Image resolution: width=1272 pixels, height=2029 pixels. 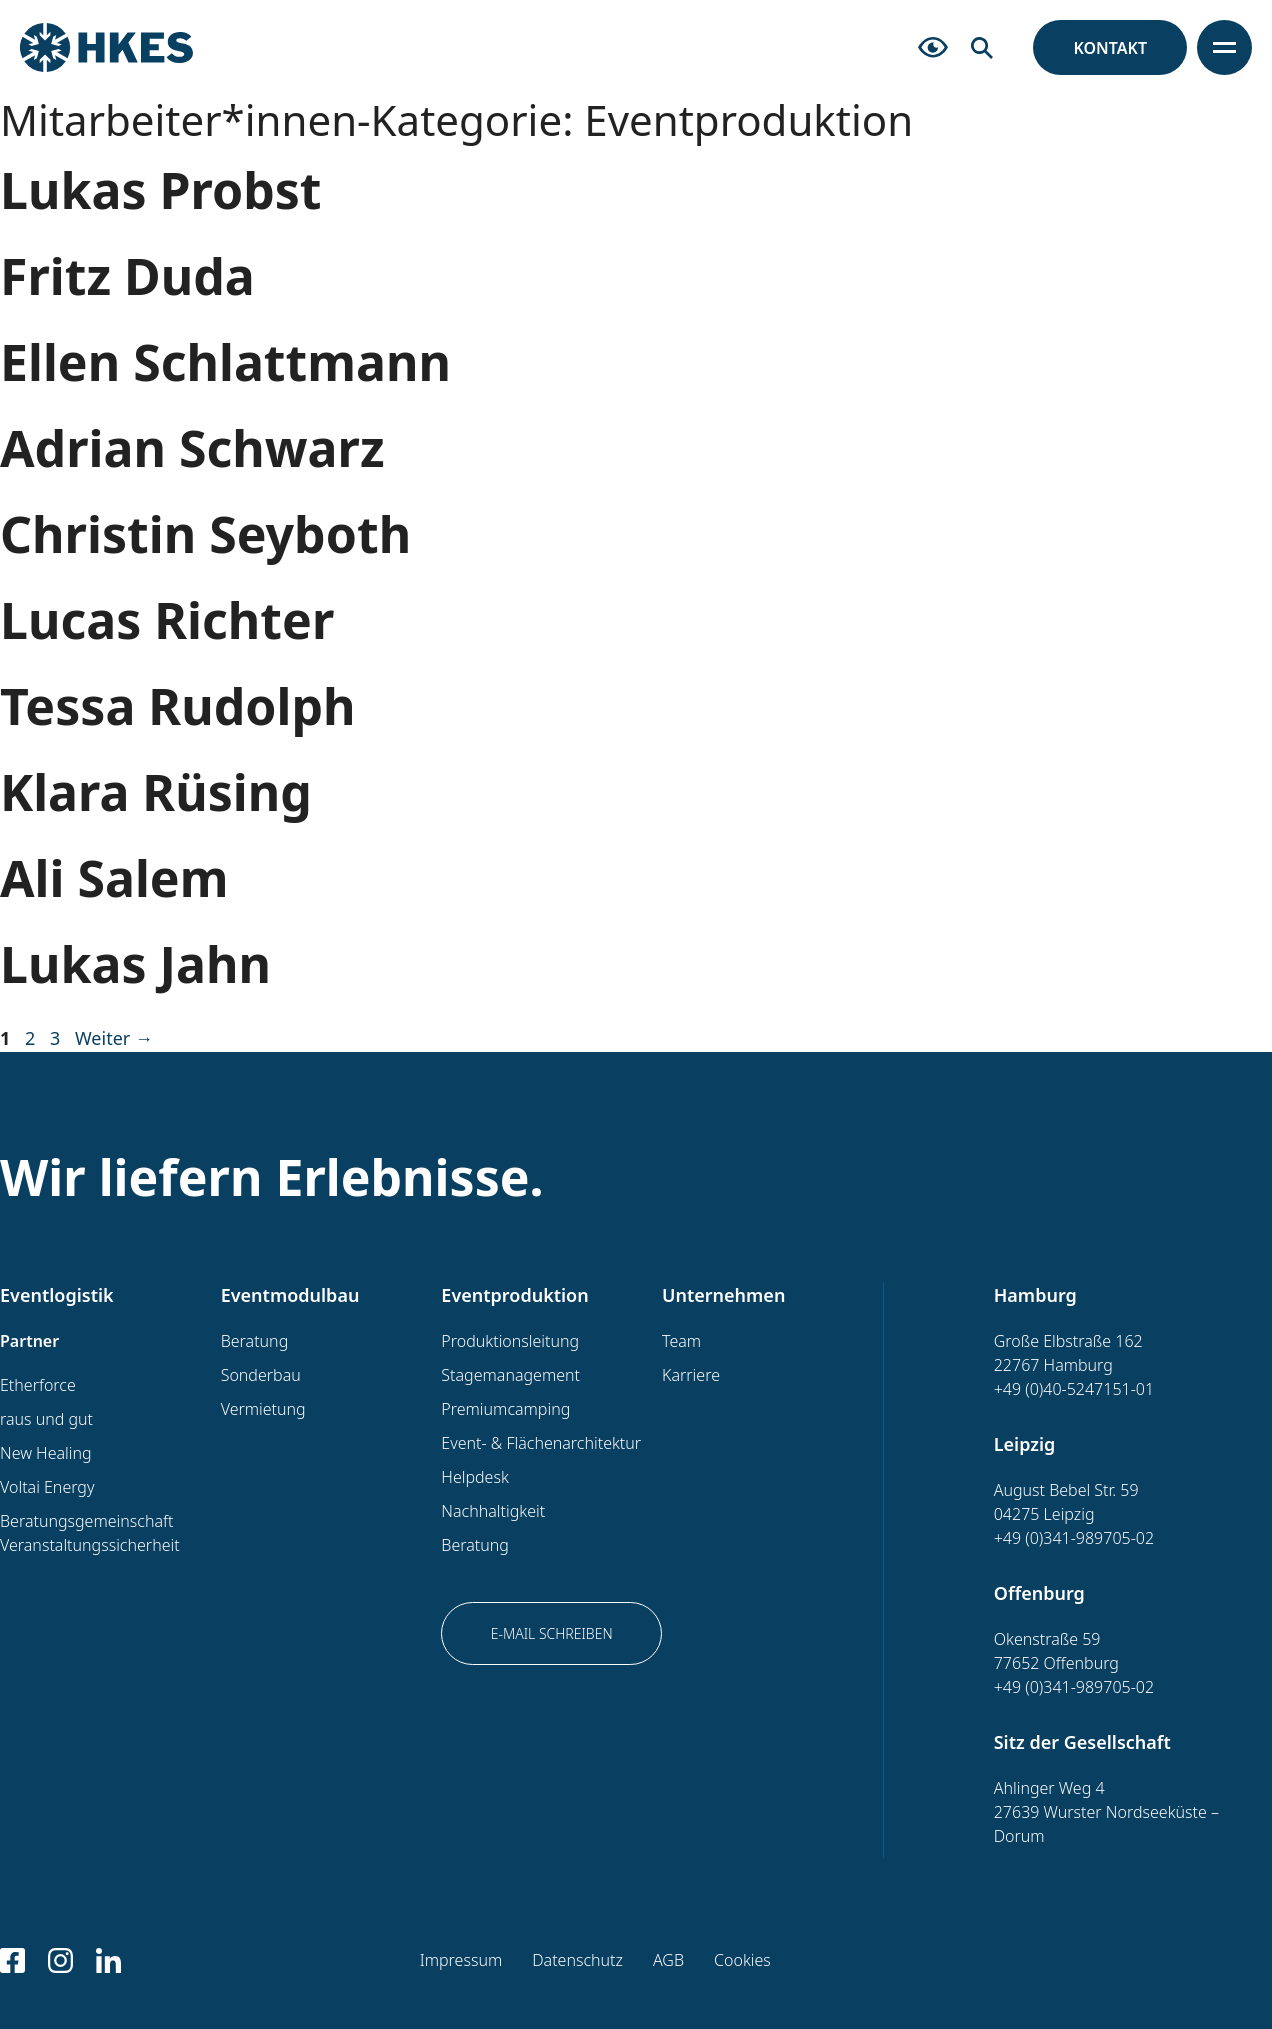 I want to click on Leipzig, so click(x=1025, y=1444).